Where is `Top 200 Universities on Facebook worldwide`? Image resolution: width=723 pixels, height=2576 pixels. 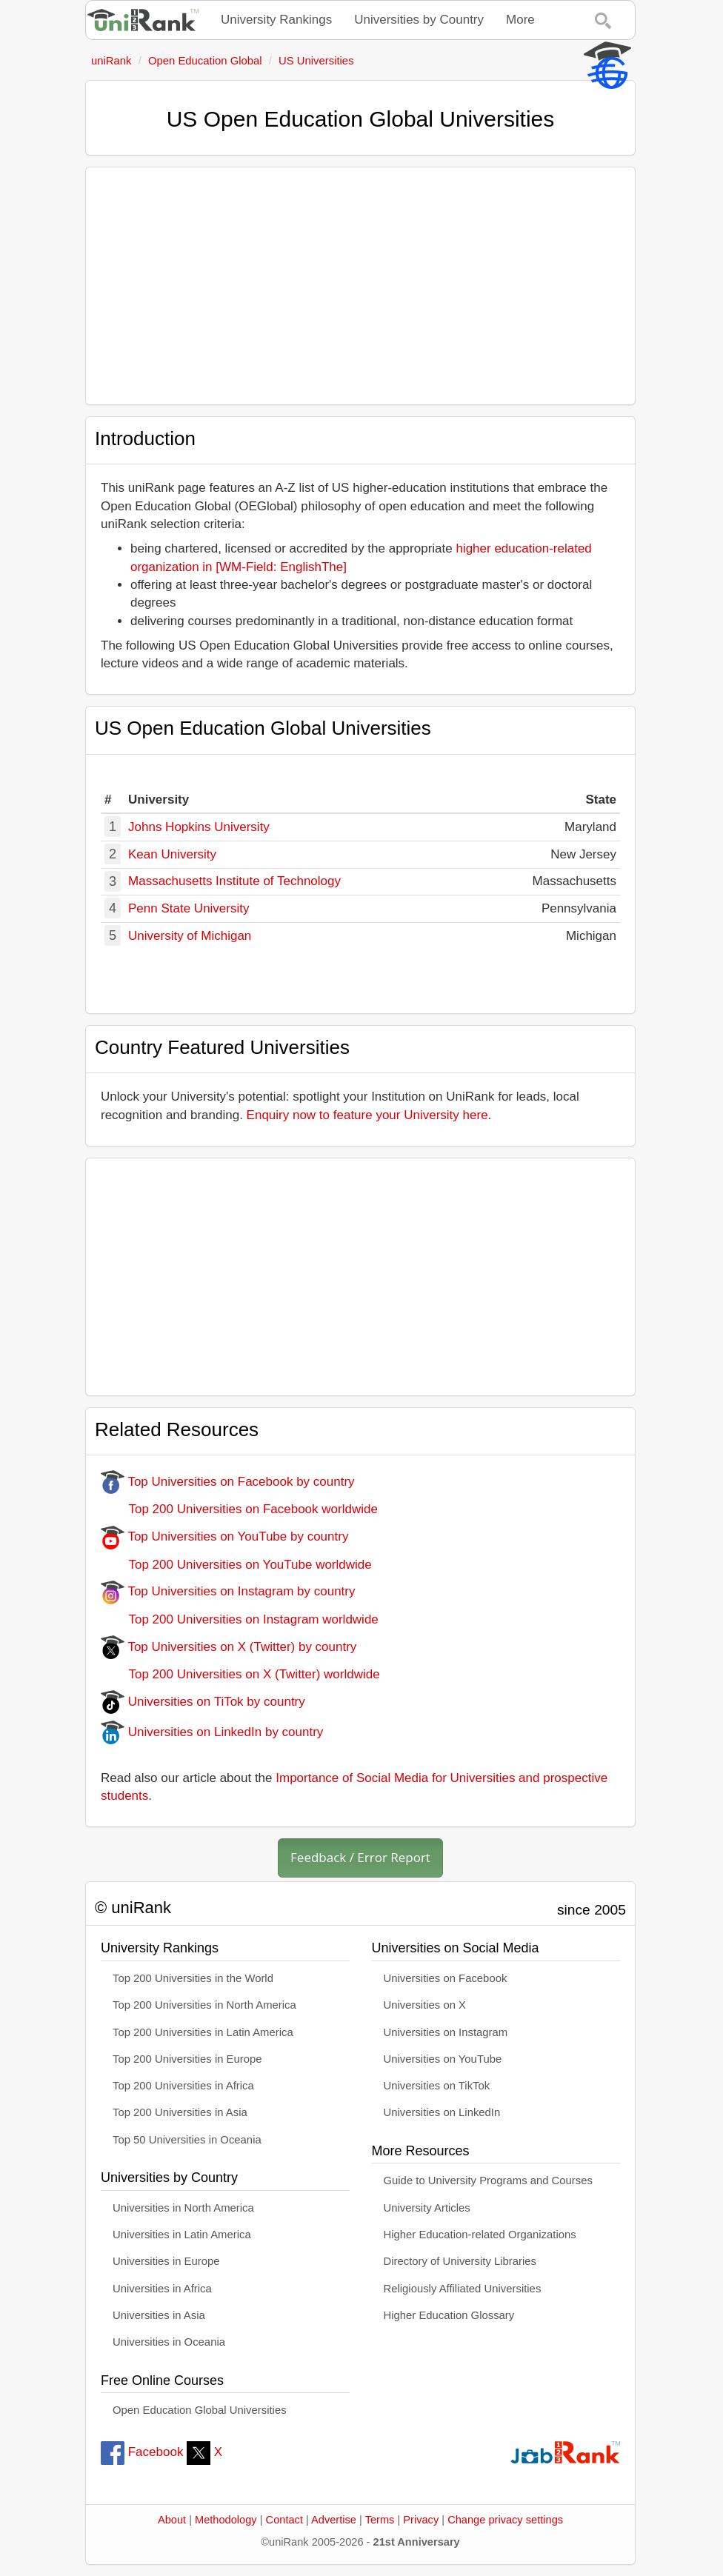
Top 200 Universities on Facebook worldwide is located at coordinates (239, 1509).